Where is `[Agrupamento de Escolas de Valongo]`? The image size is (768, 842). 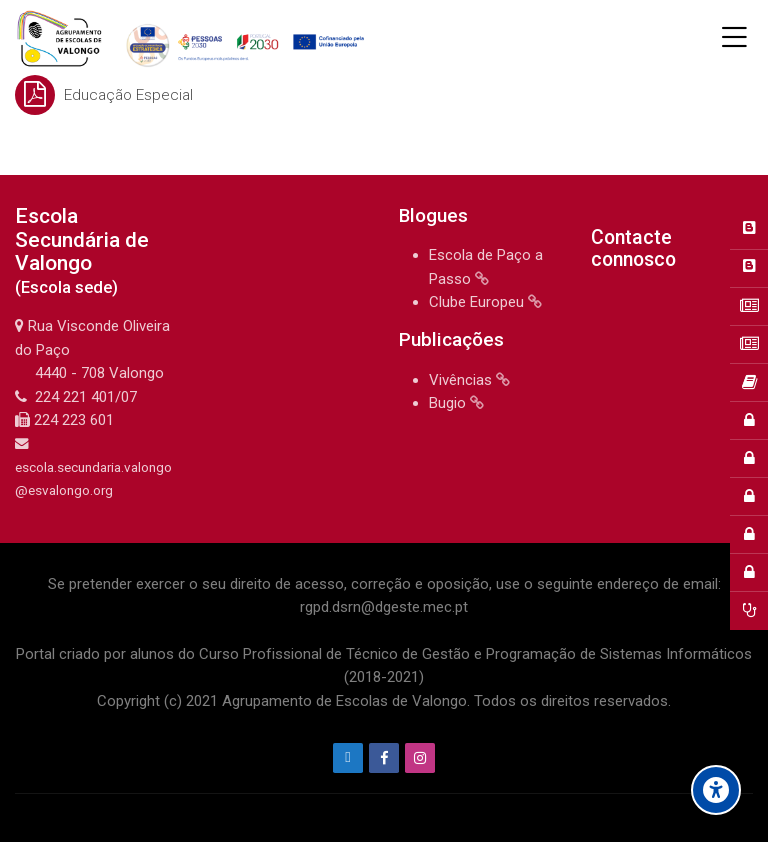
[Agrupamento de Escolas de Valongo] is located at coordinates (193, 38).